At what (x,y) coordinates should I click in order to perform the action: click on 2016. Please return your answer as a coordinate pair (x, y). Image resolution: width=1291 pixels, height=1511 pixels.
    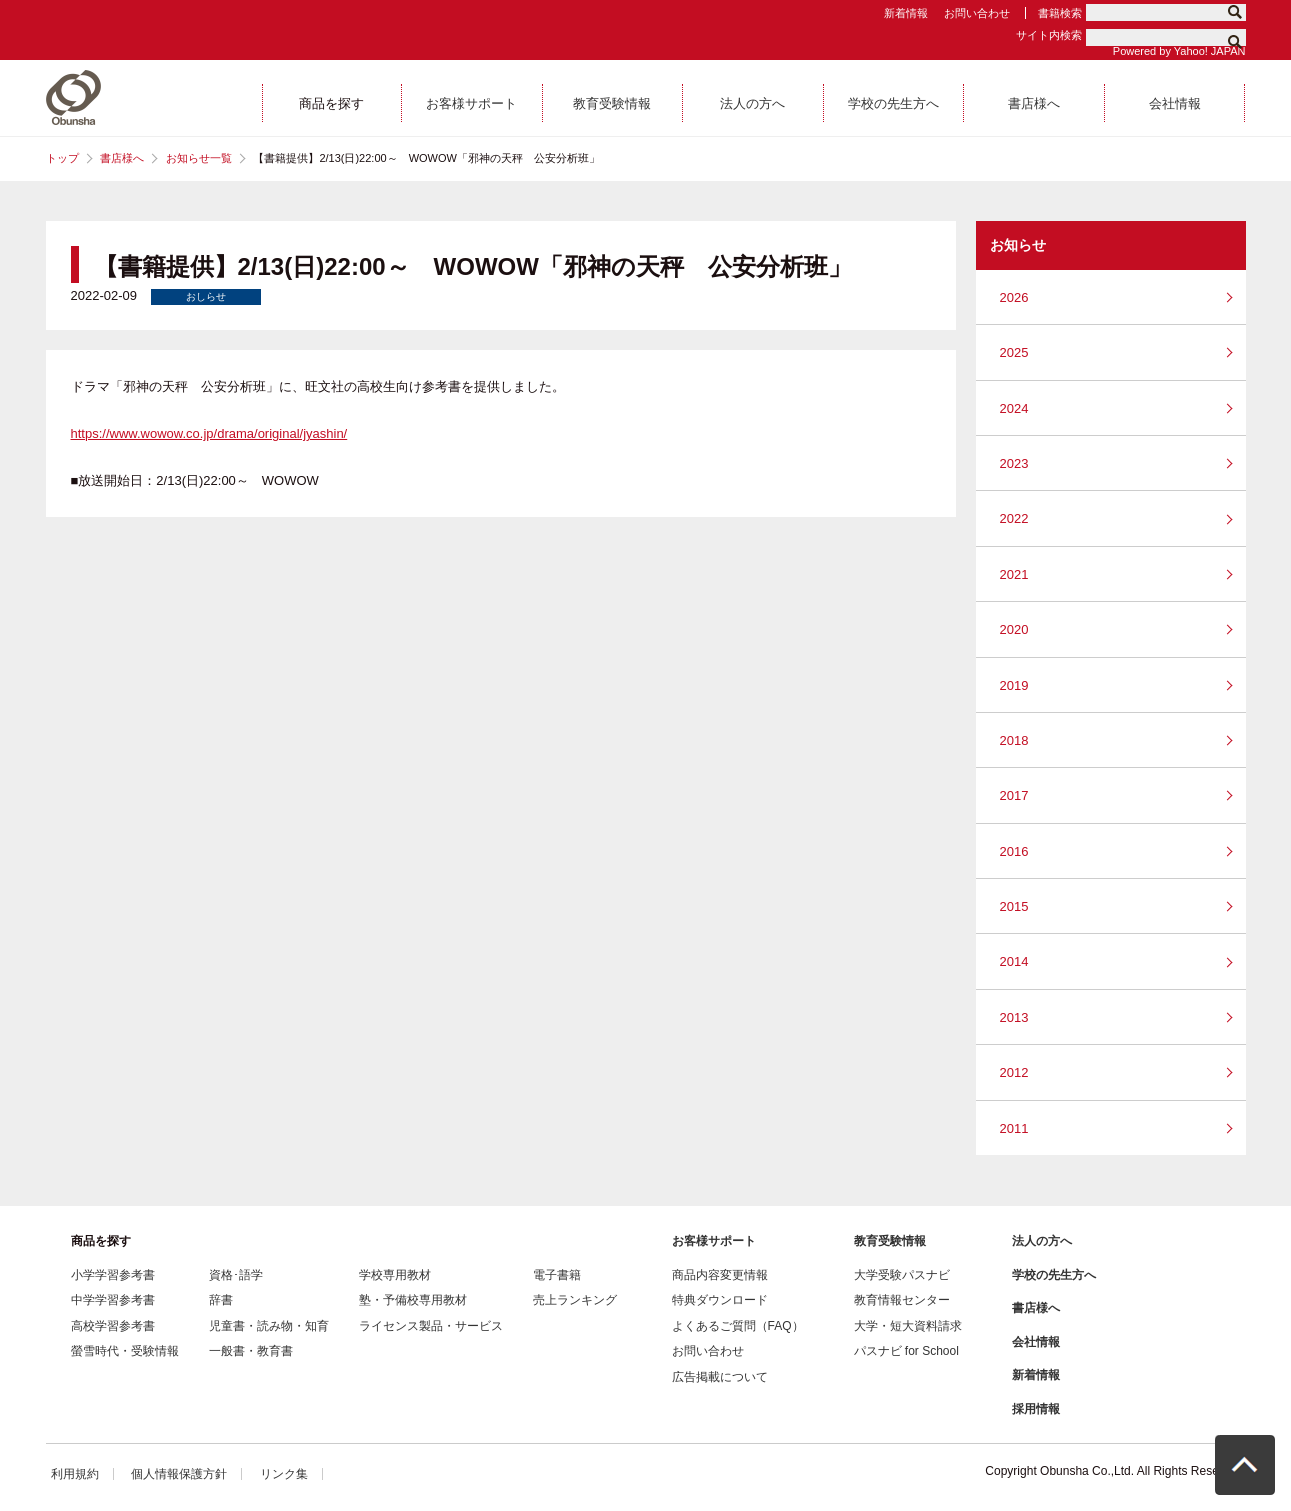
    Looking at the image, I should click on (1014, 851).